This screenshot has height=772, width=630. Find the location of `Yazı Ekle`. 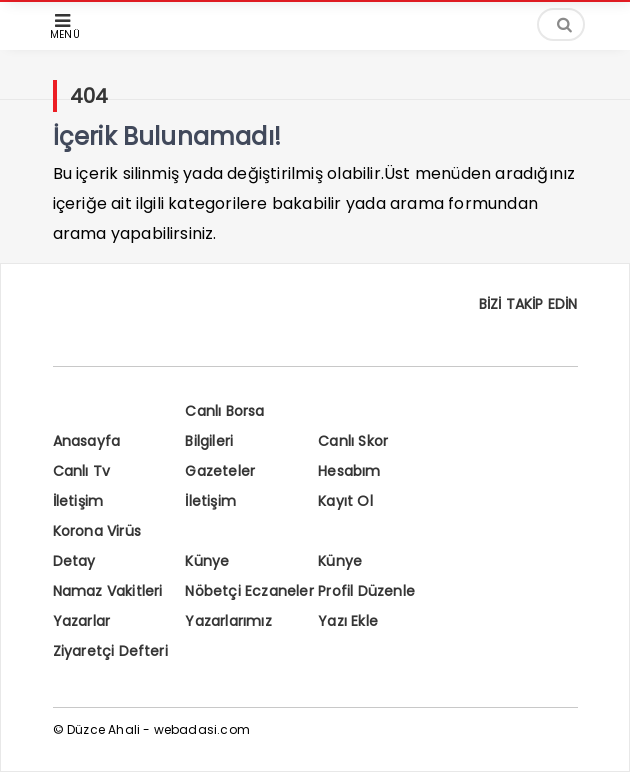

Yazı Ekle is located at coordinates (348, 621).